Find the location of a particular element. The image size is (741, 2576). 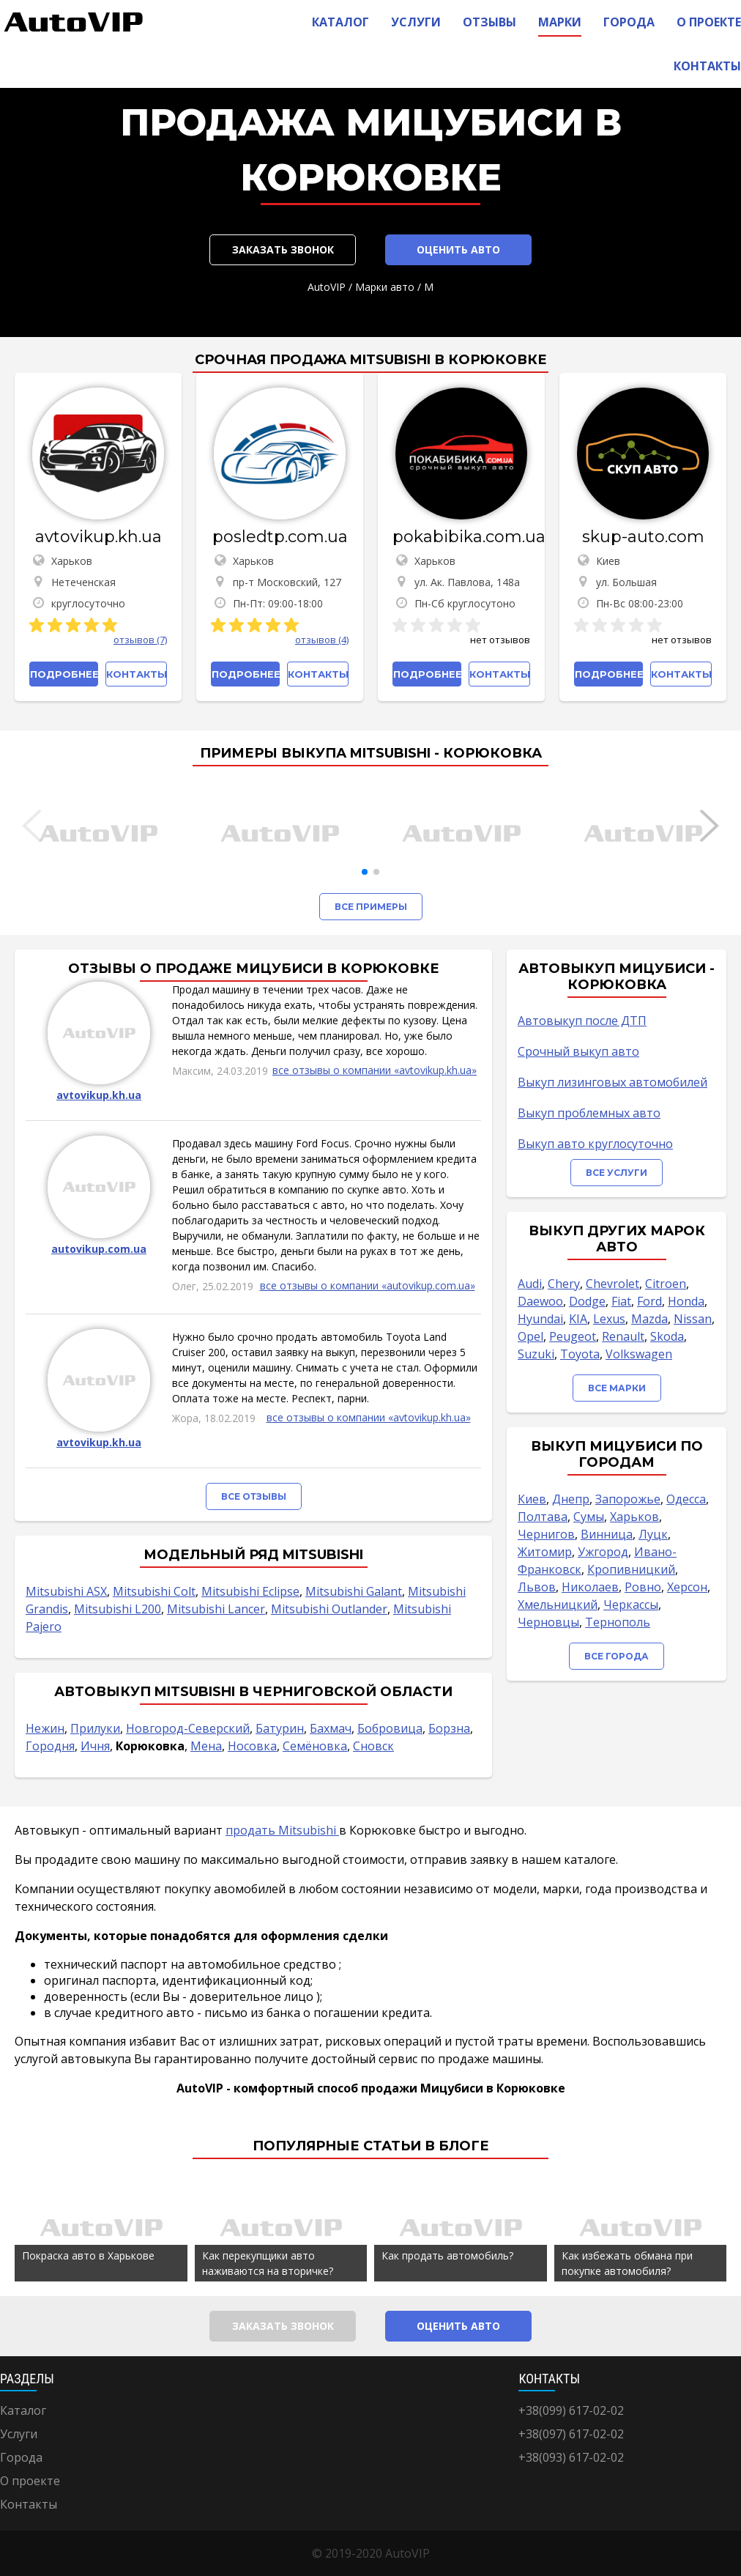

Сновск is located at coordinates (373, 1746).